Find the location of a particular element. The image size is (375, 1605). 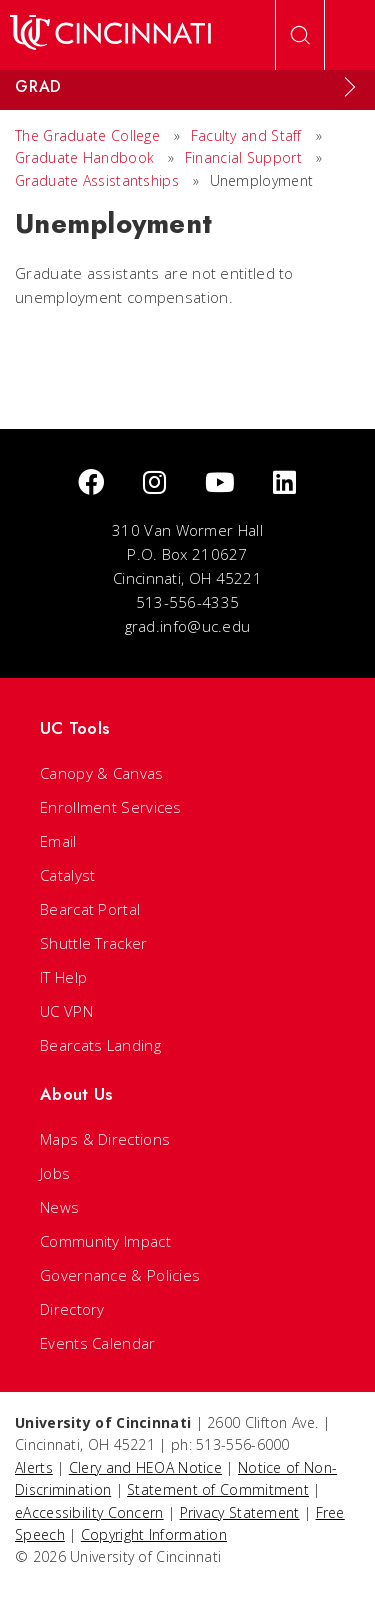

Community Impact is located at coordinates (105, 1241).